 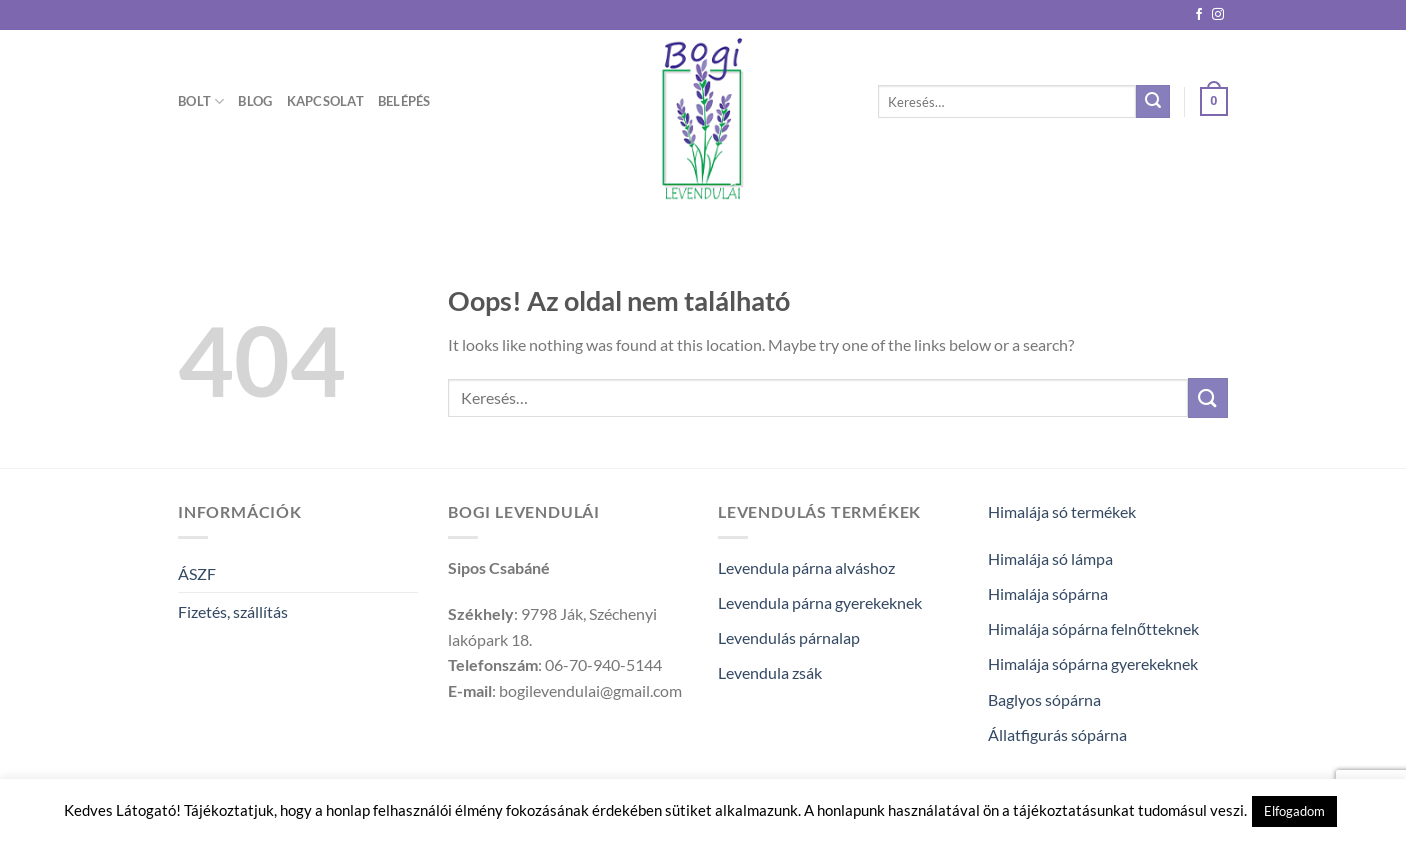 I want to click on Bolt, so click(x=201, y=101).